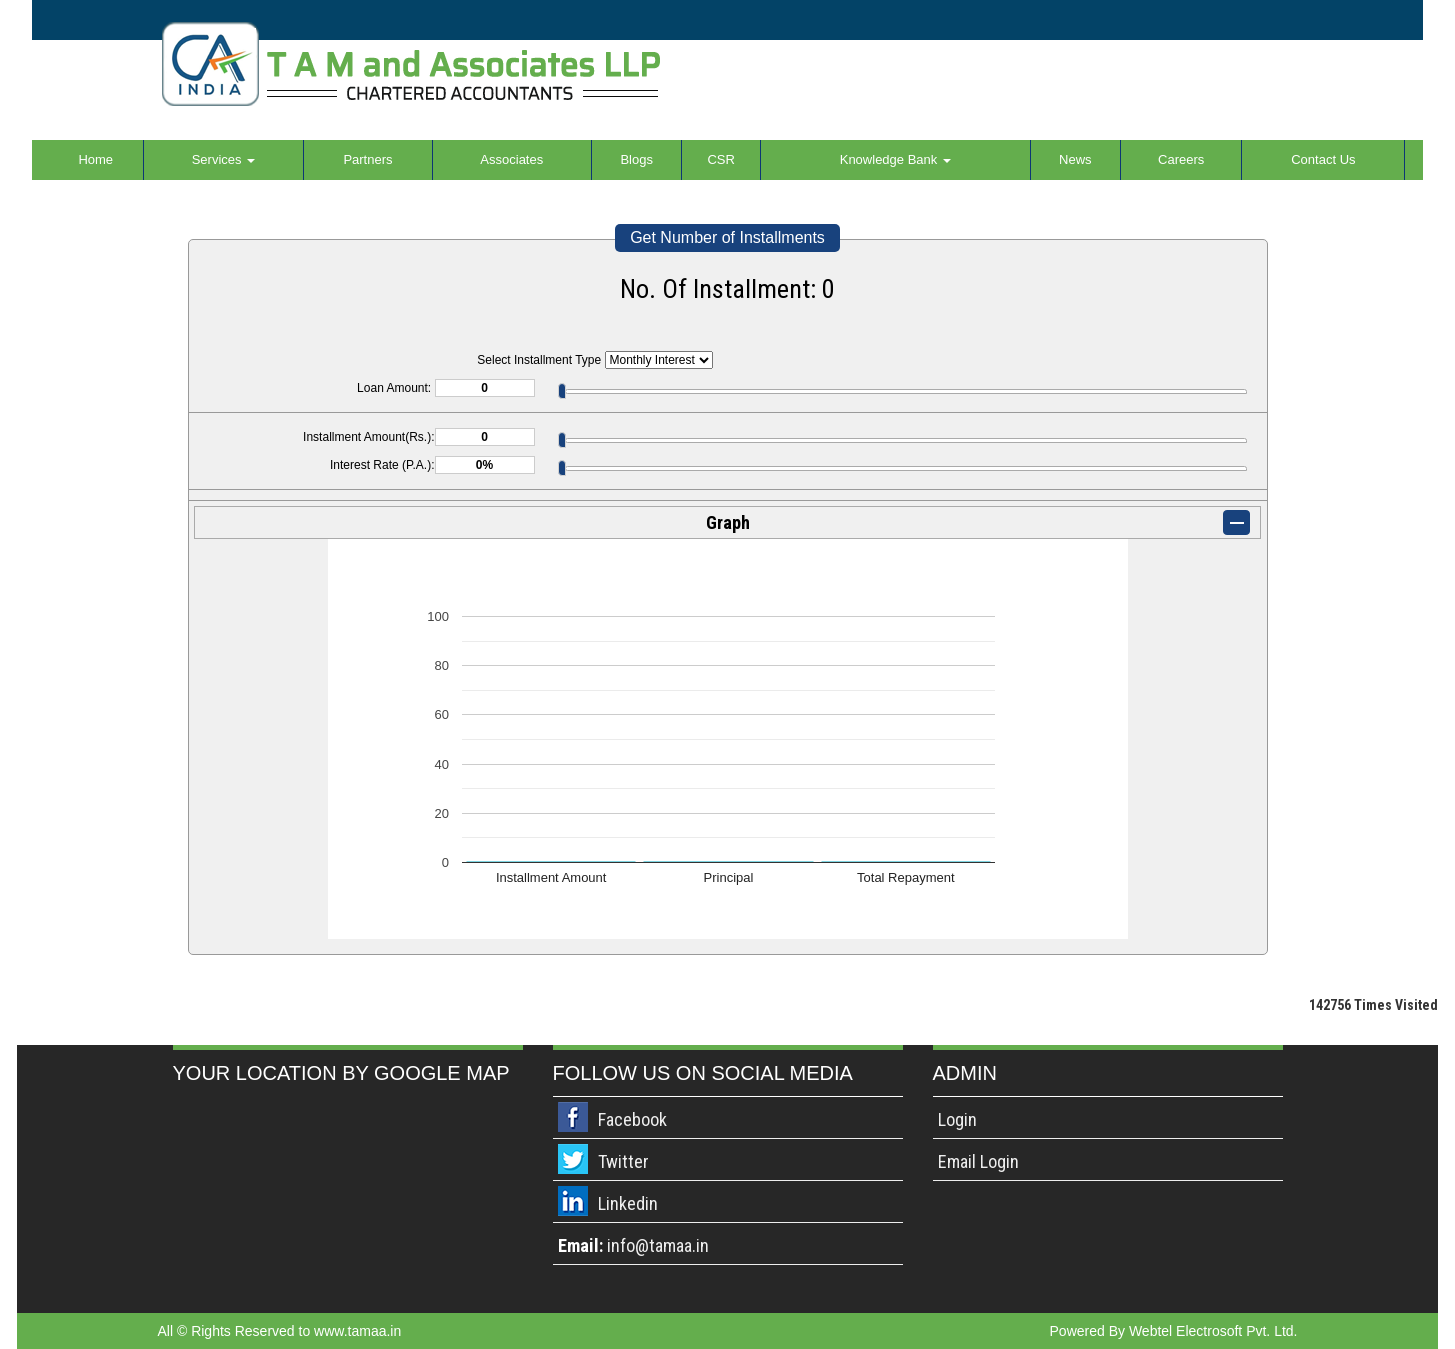 The height and width of the screenshot is (1349, 1455). Describe the element at coordinates (223, 159) in the screenshot. I see `Services` at that location.